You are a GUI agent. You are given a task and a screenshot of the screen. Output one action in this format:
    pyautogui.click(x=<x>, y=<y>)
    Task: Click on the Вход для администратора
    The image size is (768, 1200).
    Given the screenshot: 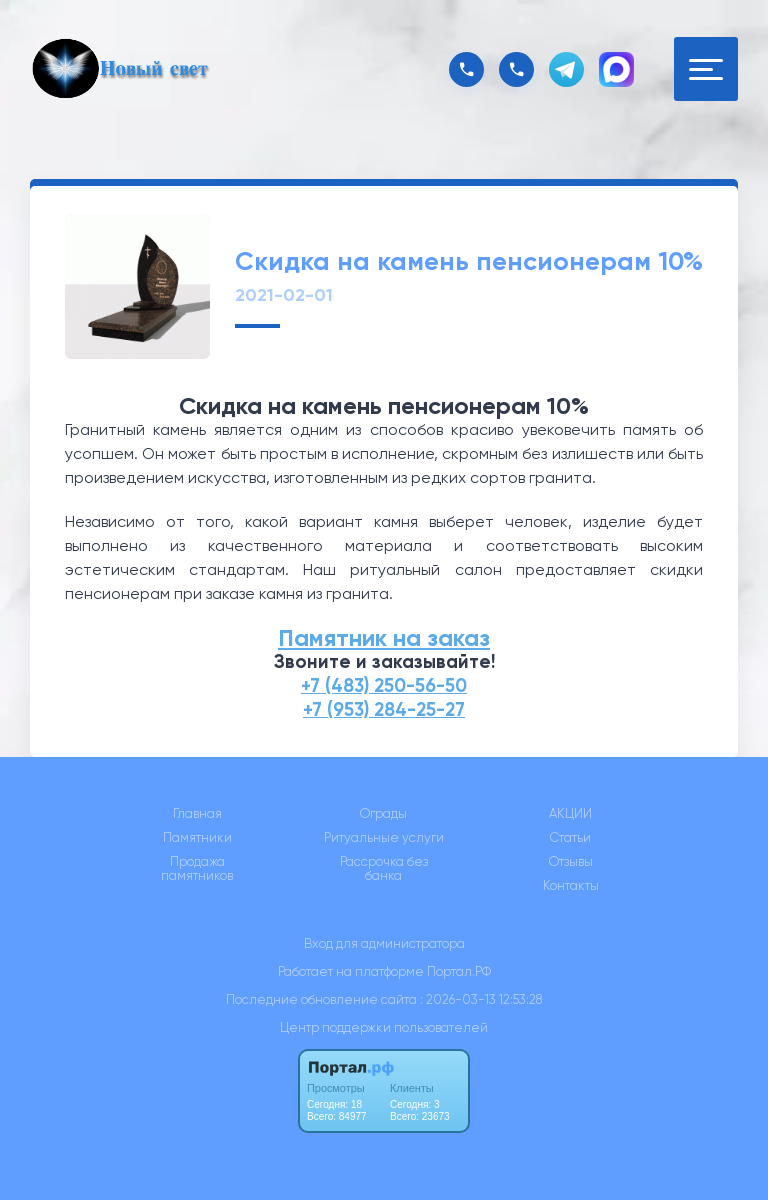 What is the action you would take?
    pyautogui.click(x=384, y=943)
    